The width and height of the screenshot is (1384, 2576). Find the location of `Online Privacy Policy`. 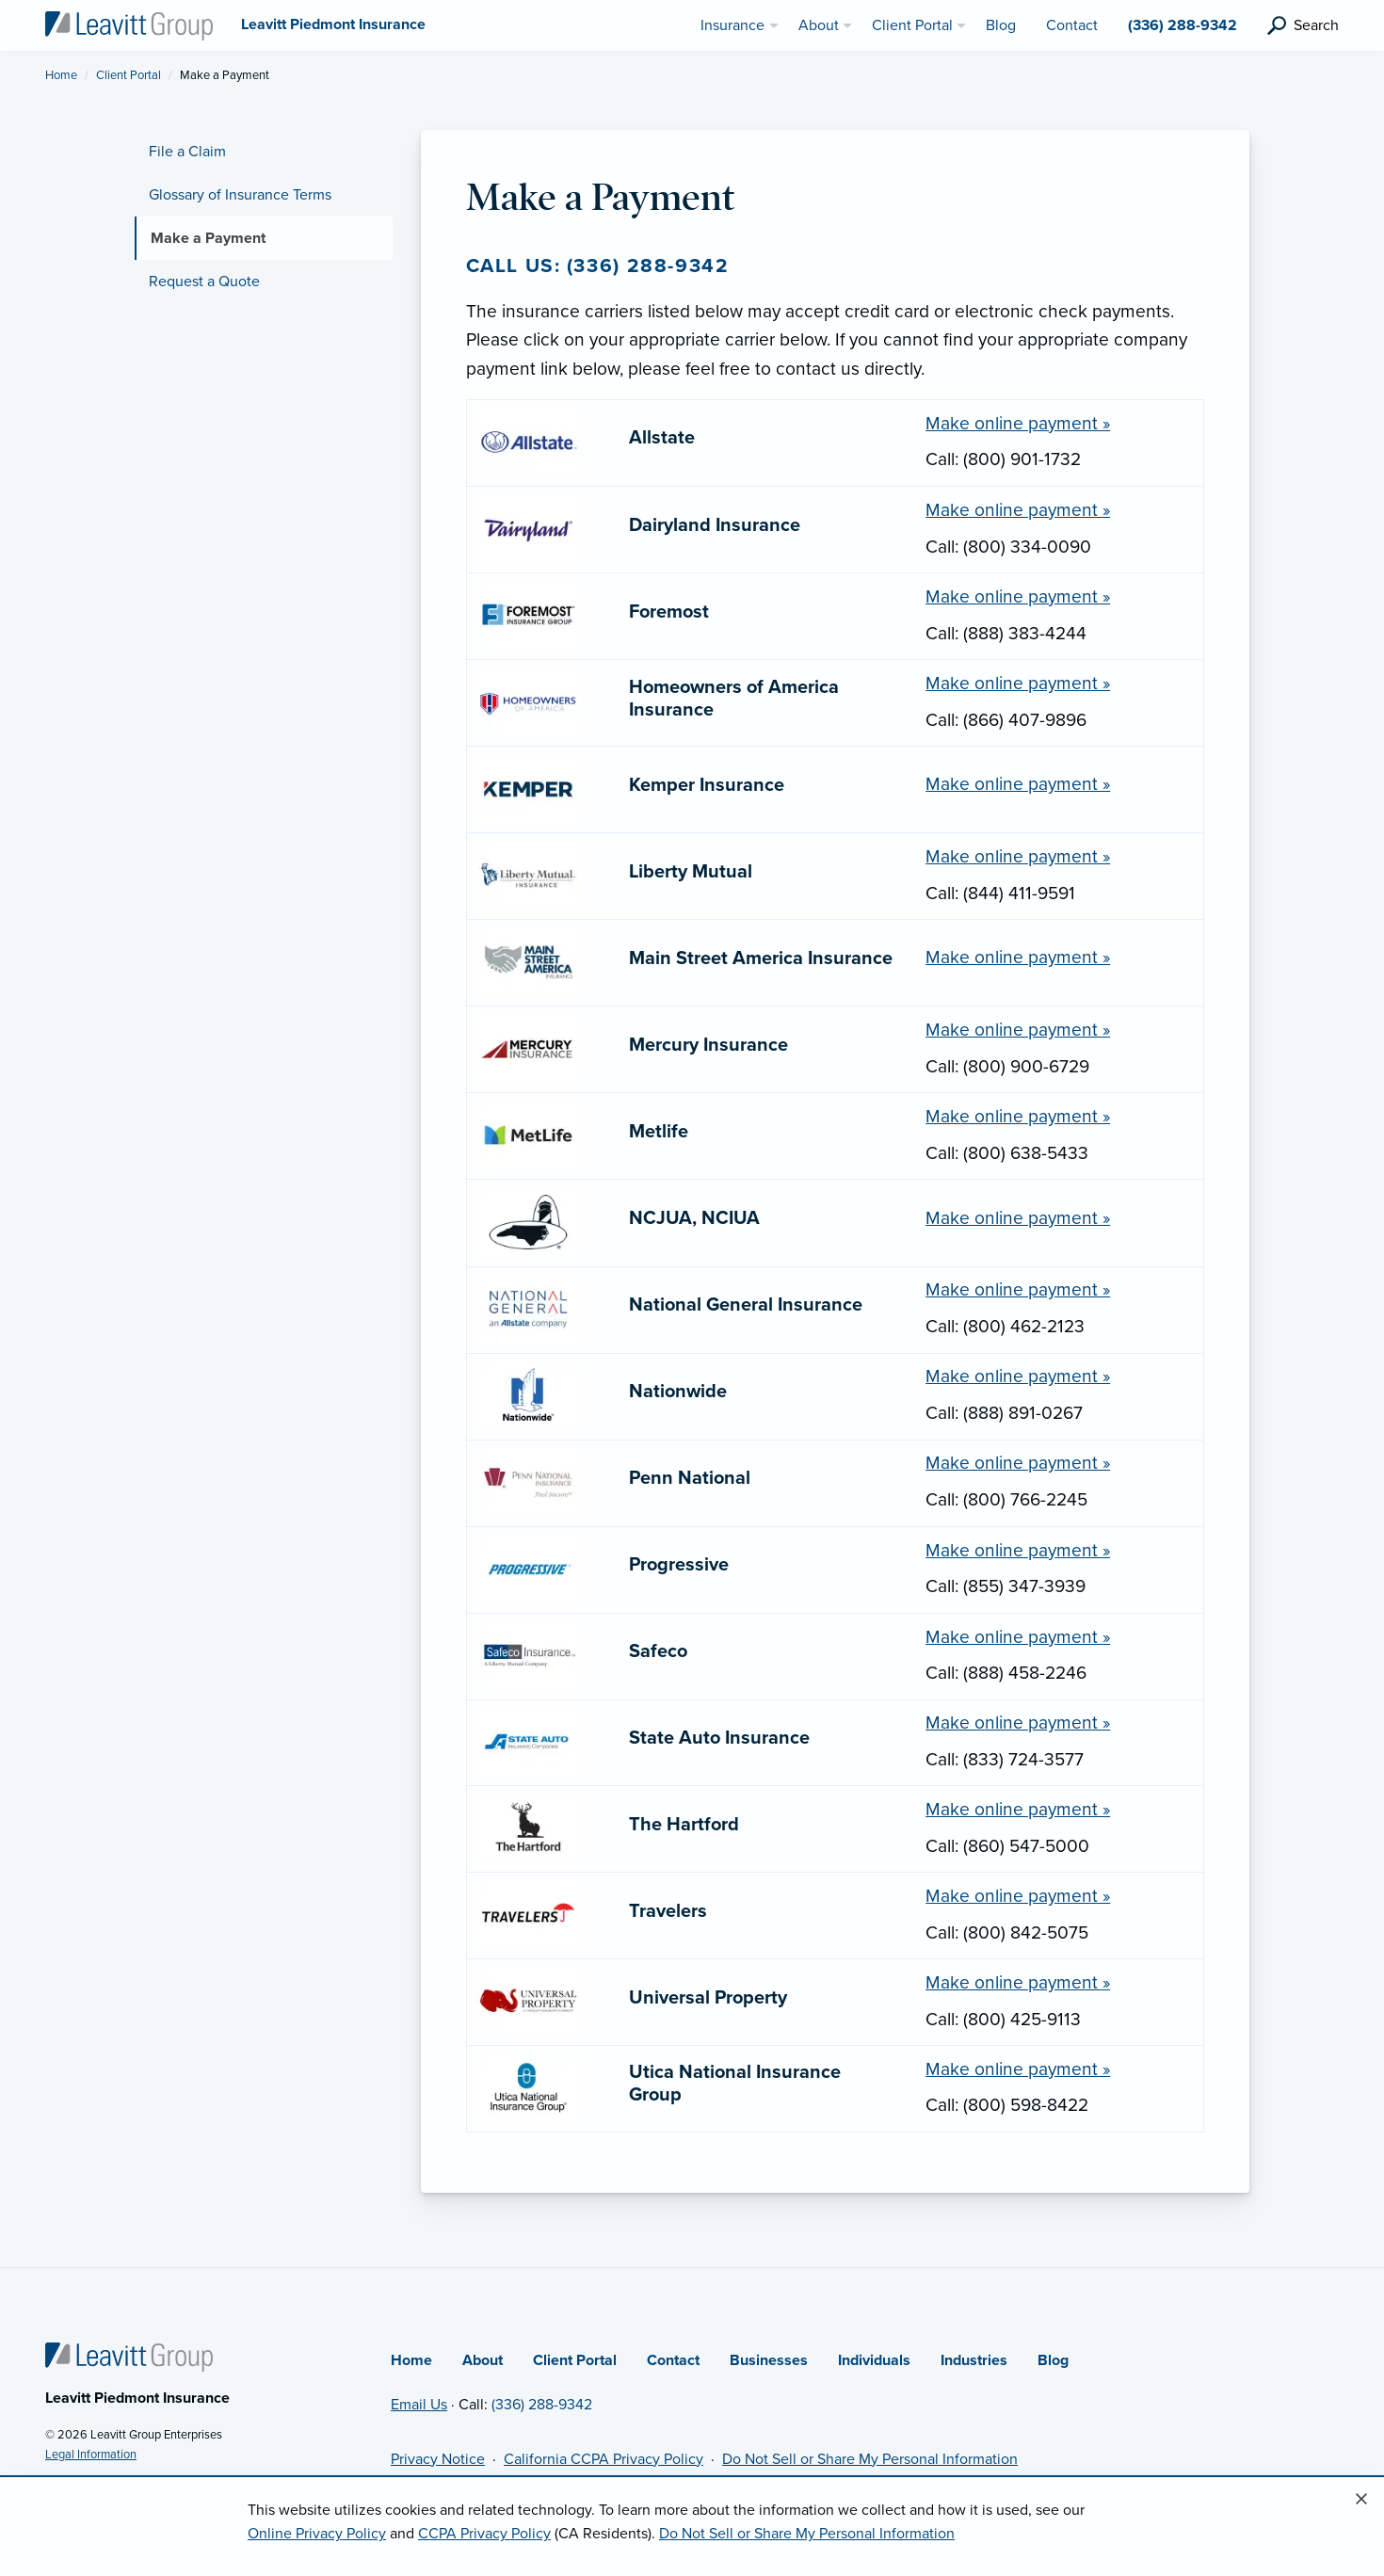

Online Privacy Policy is located at coordinates (317, 2533).